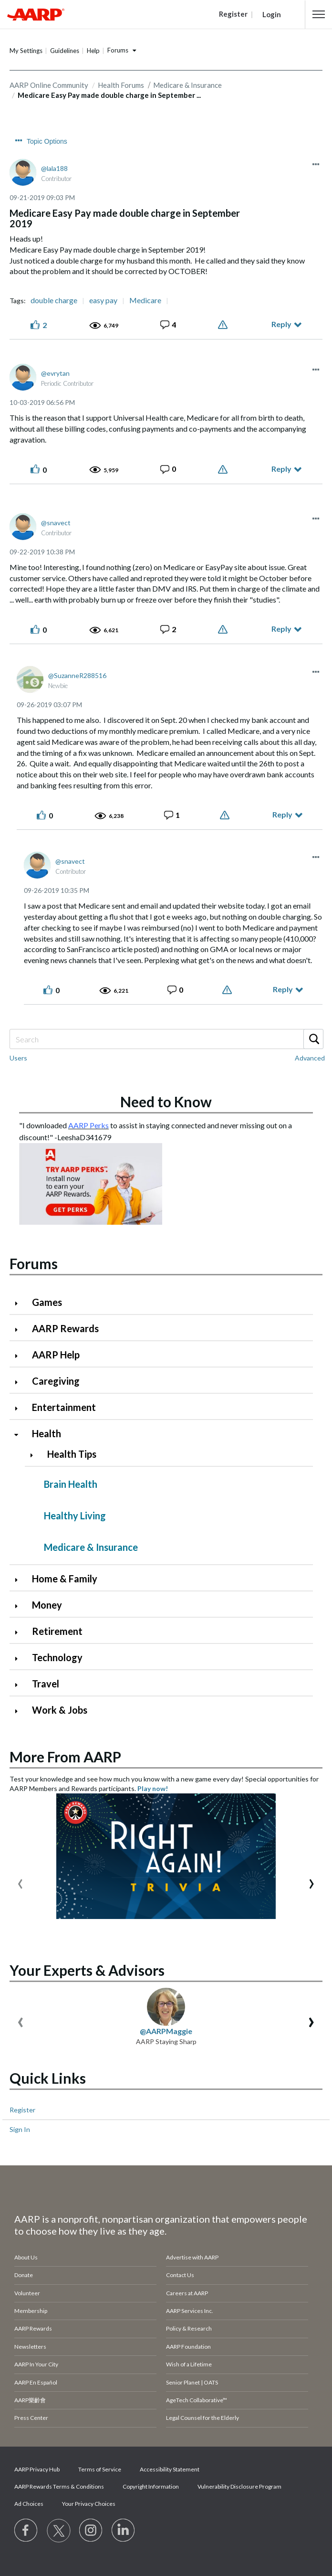 This screenshot has width=332, height=2576. What do you see at coordinates (189, 2310) in the screenshot?
I see `AARP Services Inc.` at bounding box center [189, 2310].